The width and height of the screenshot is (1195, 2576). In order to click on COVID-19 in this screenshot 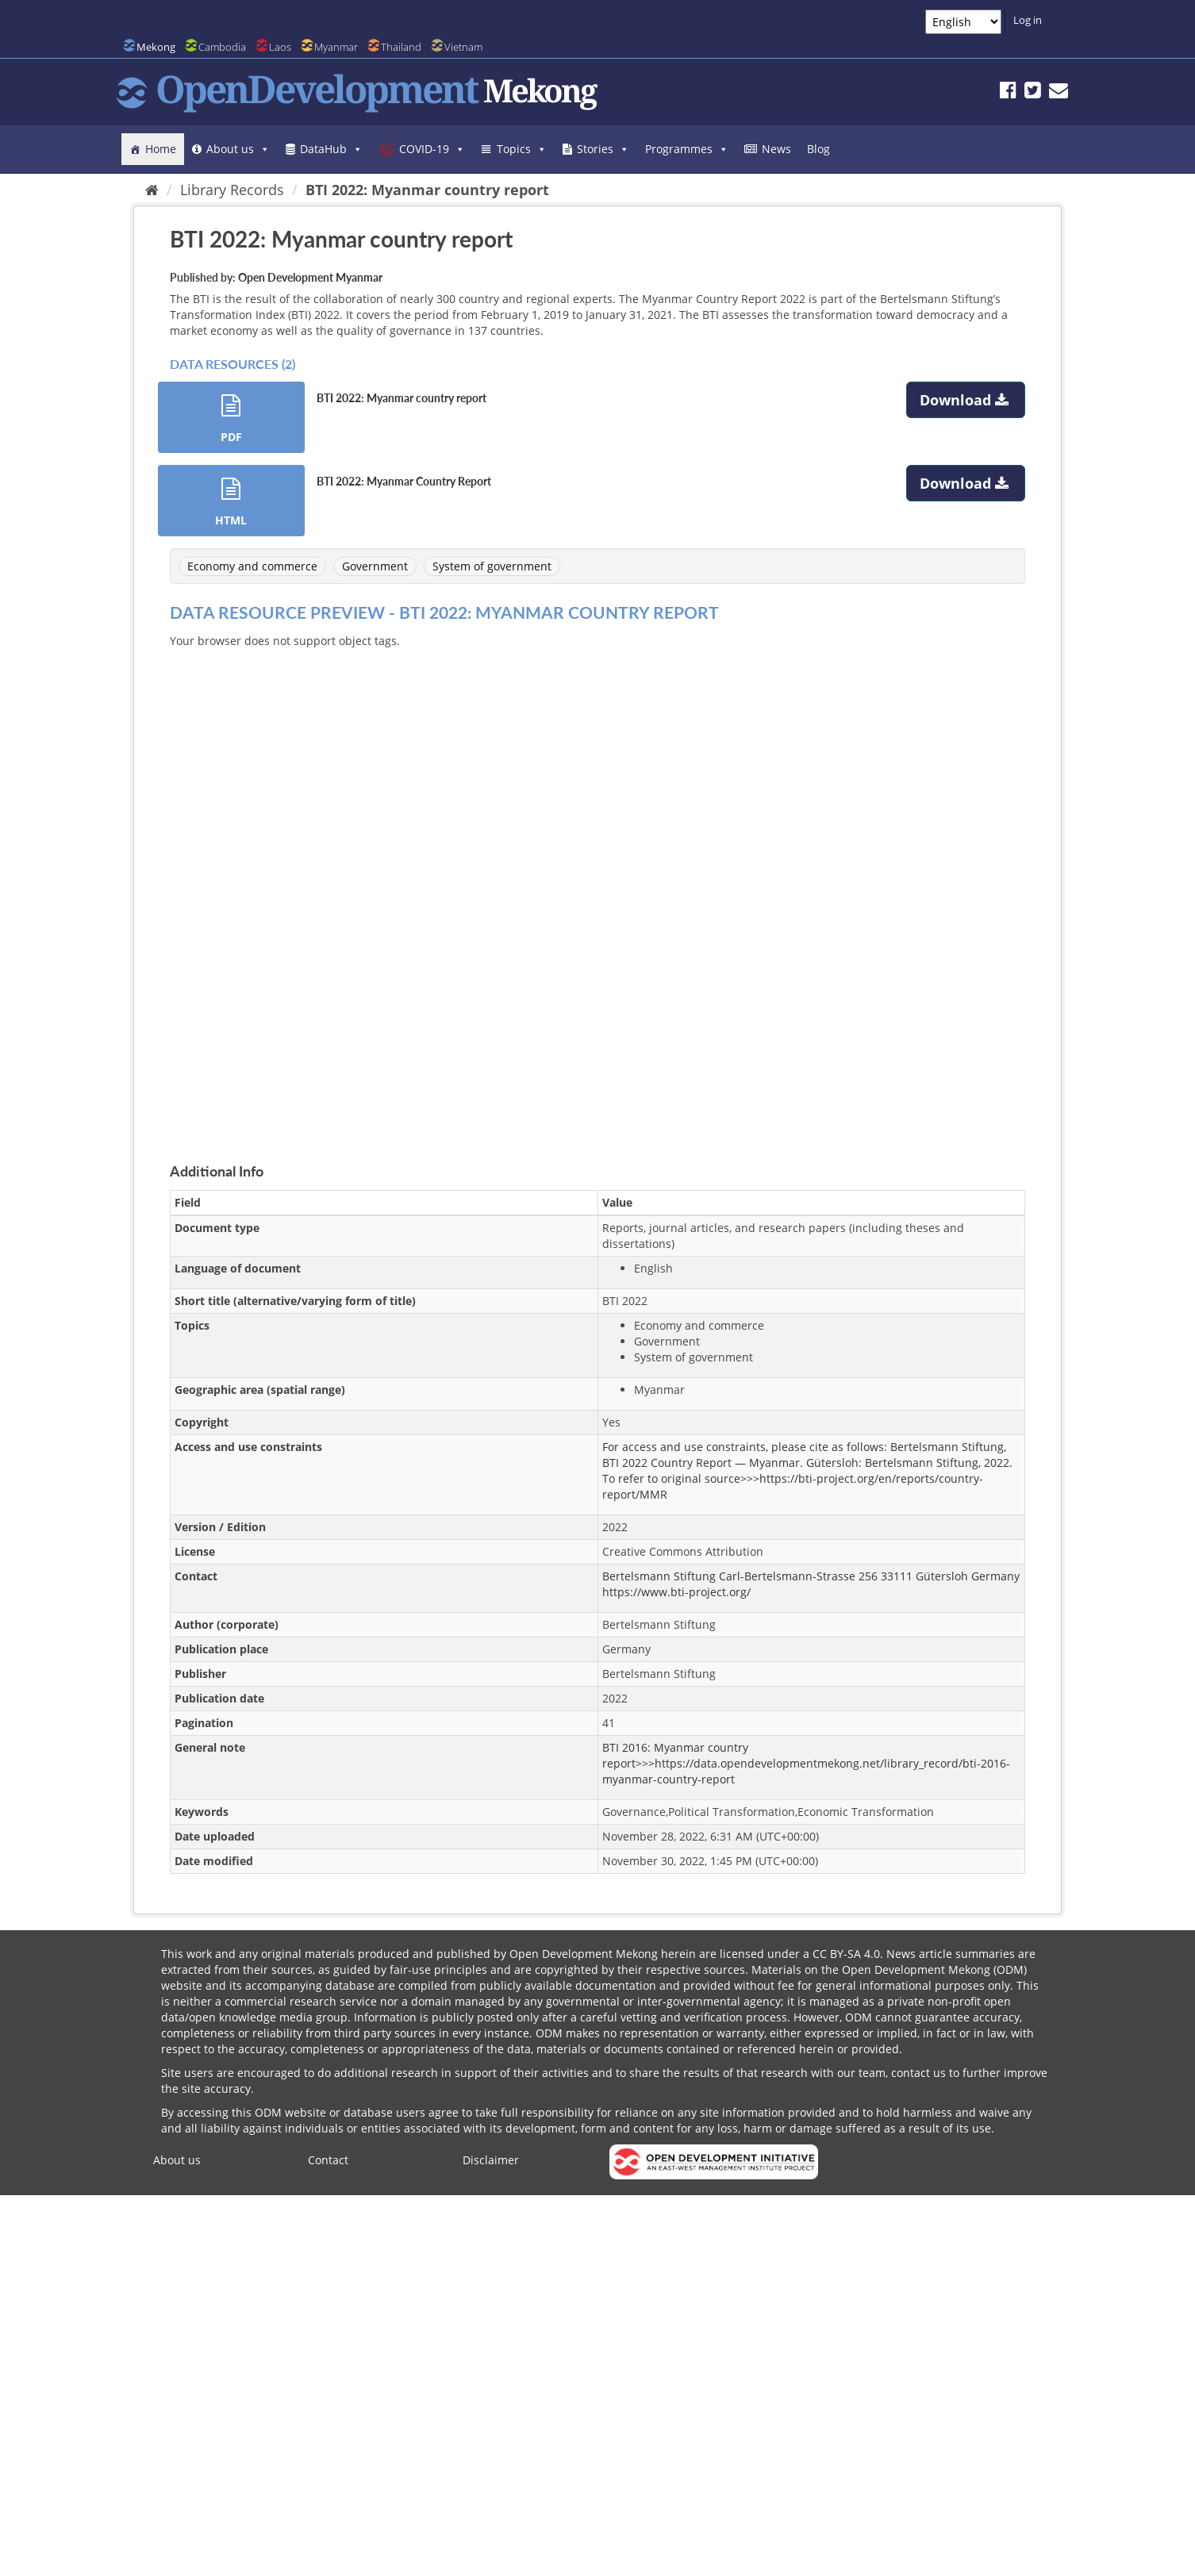, I will do `click(432, 148)`.